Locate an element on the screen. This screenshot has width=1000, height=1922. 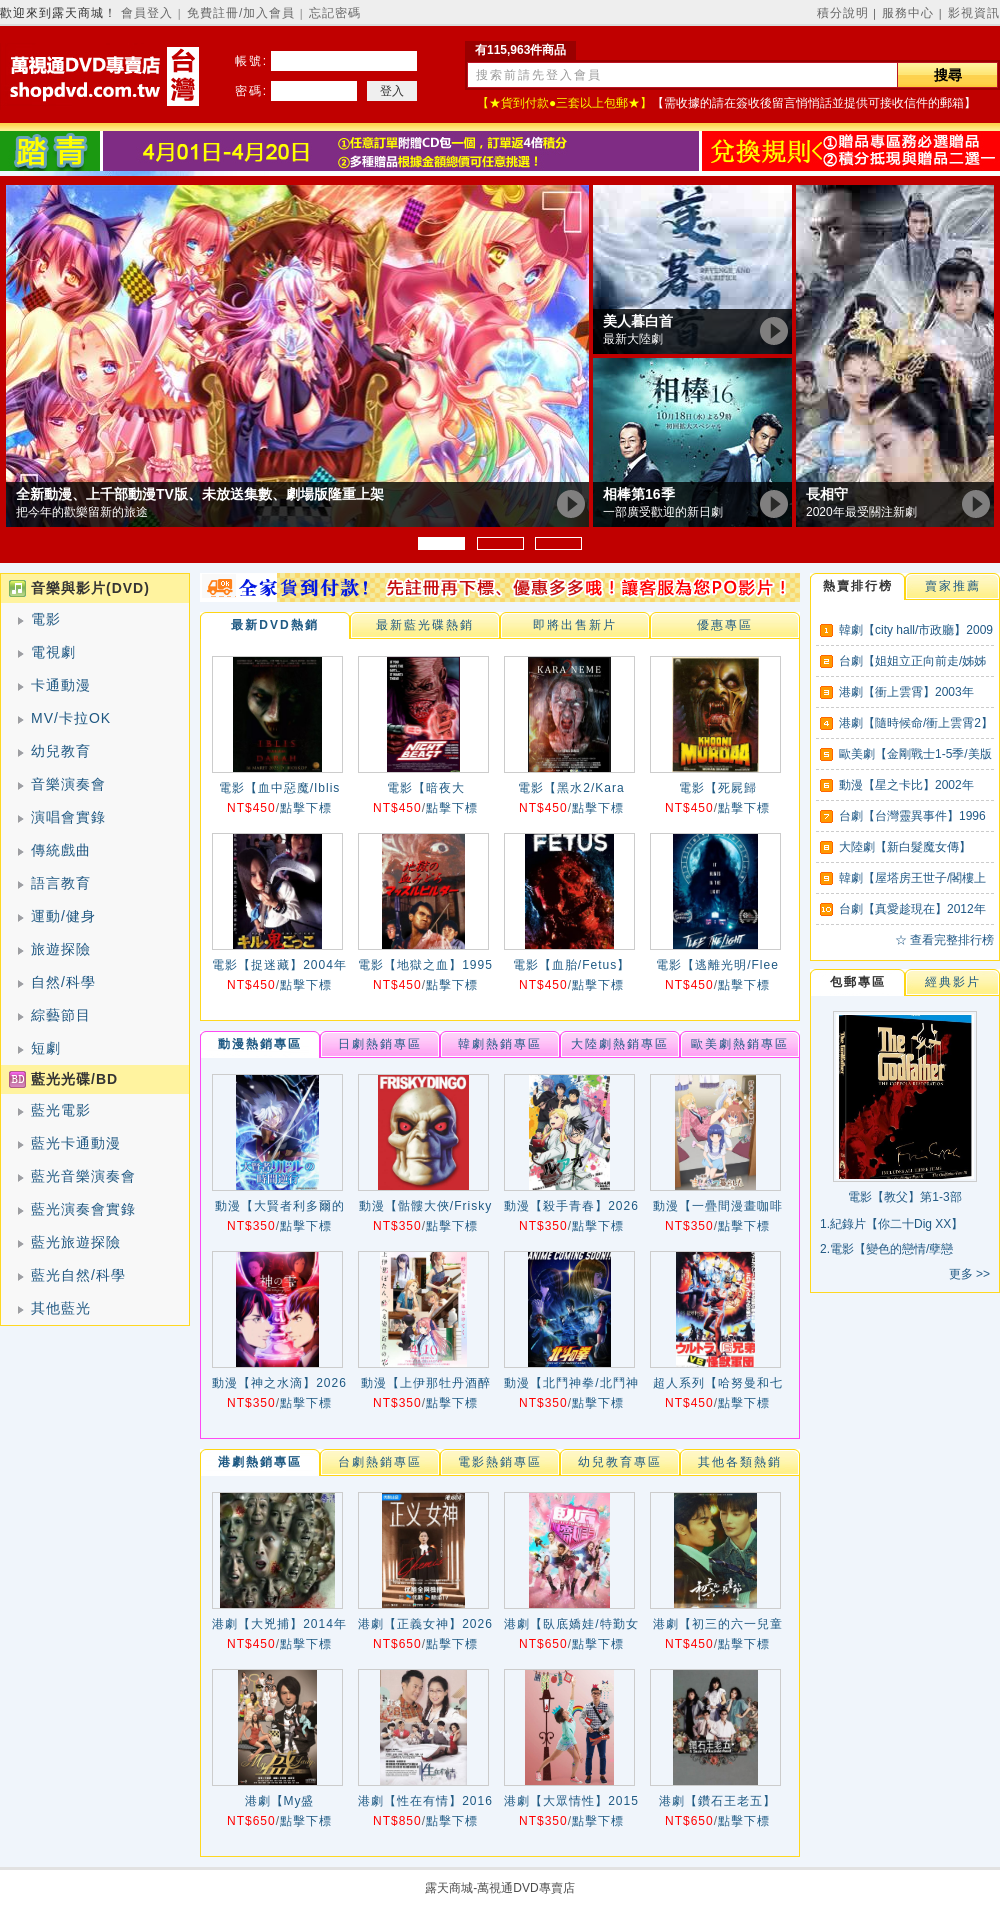
電影熱銷專區 is located at coordinates (500, 1462).